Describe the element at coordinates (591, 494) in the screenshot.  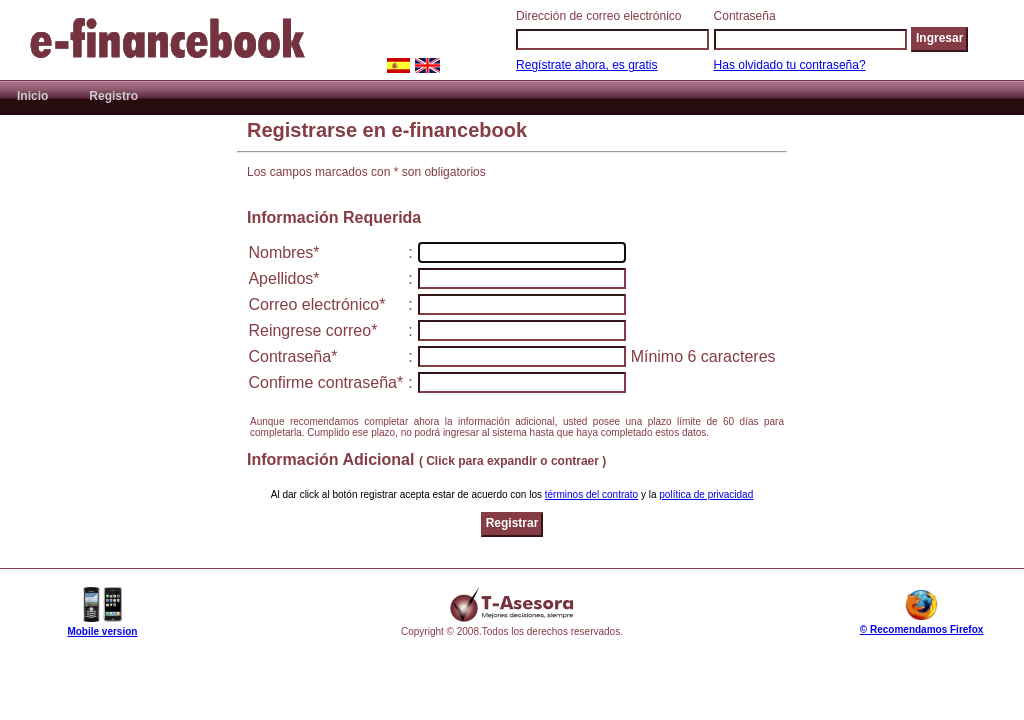
I see `términos del contrato` at that location.